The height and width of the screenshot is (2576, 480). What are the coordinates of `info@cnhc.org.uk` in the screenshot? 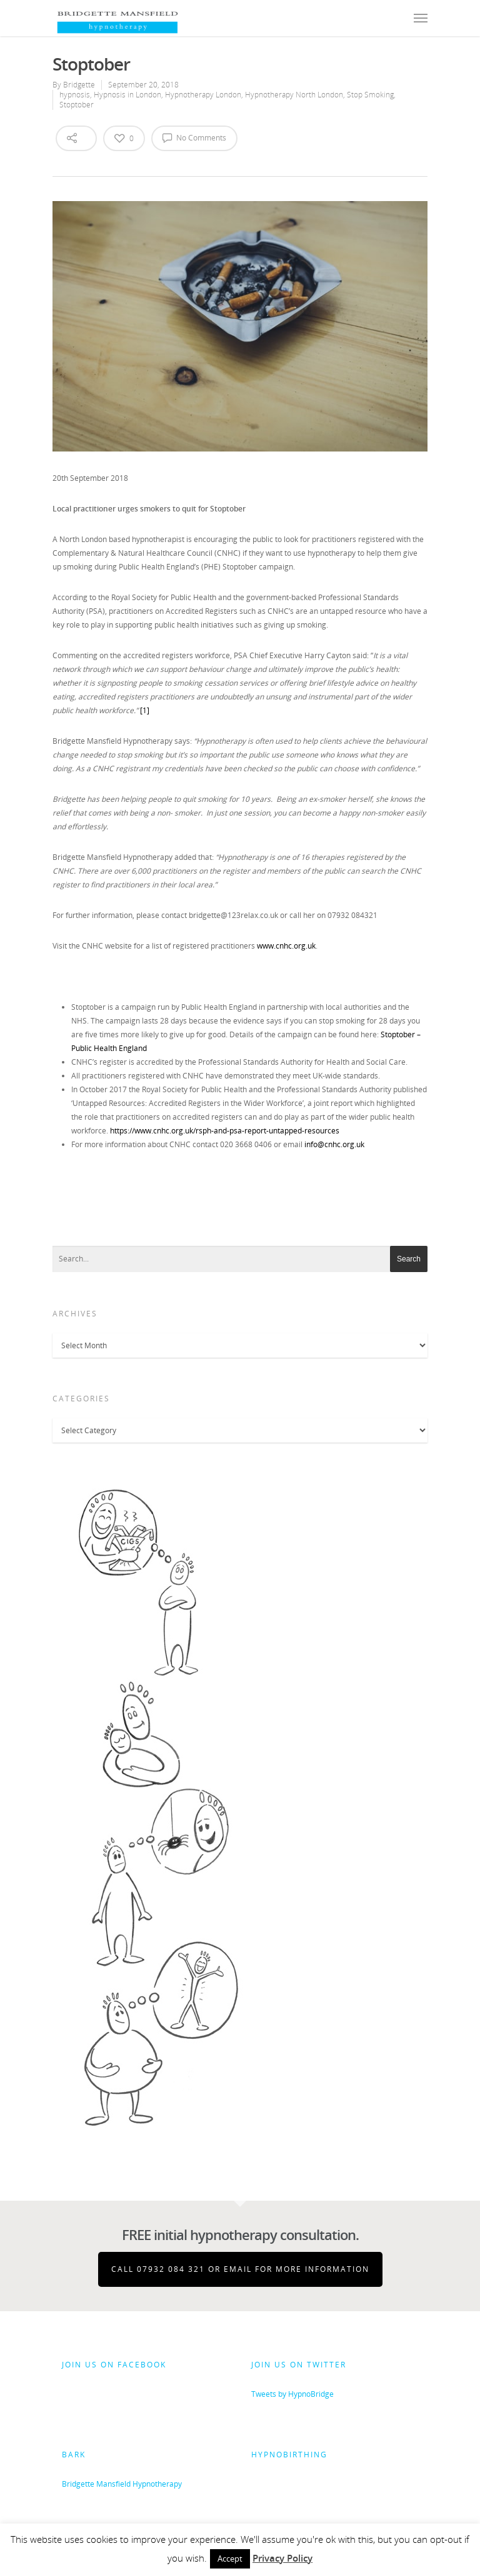 It's located at (334, 1144).